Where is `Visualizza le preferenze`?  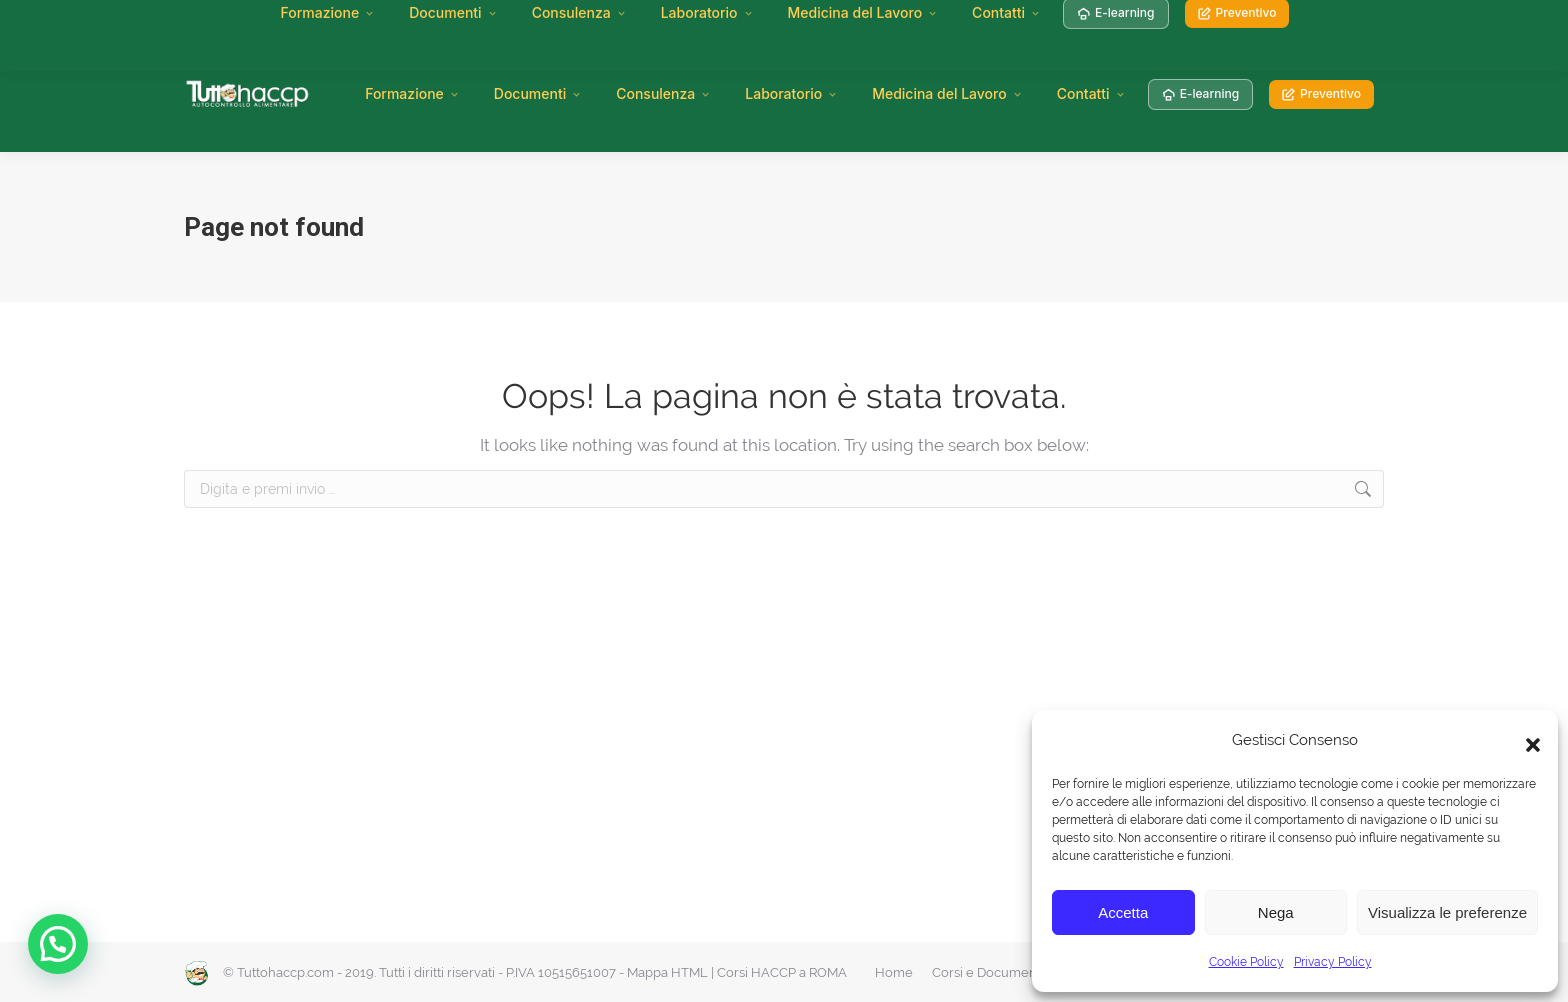 Visualizza le preferenze is located at coordinates (1447, 912).